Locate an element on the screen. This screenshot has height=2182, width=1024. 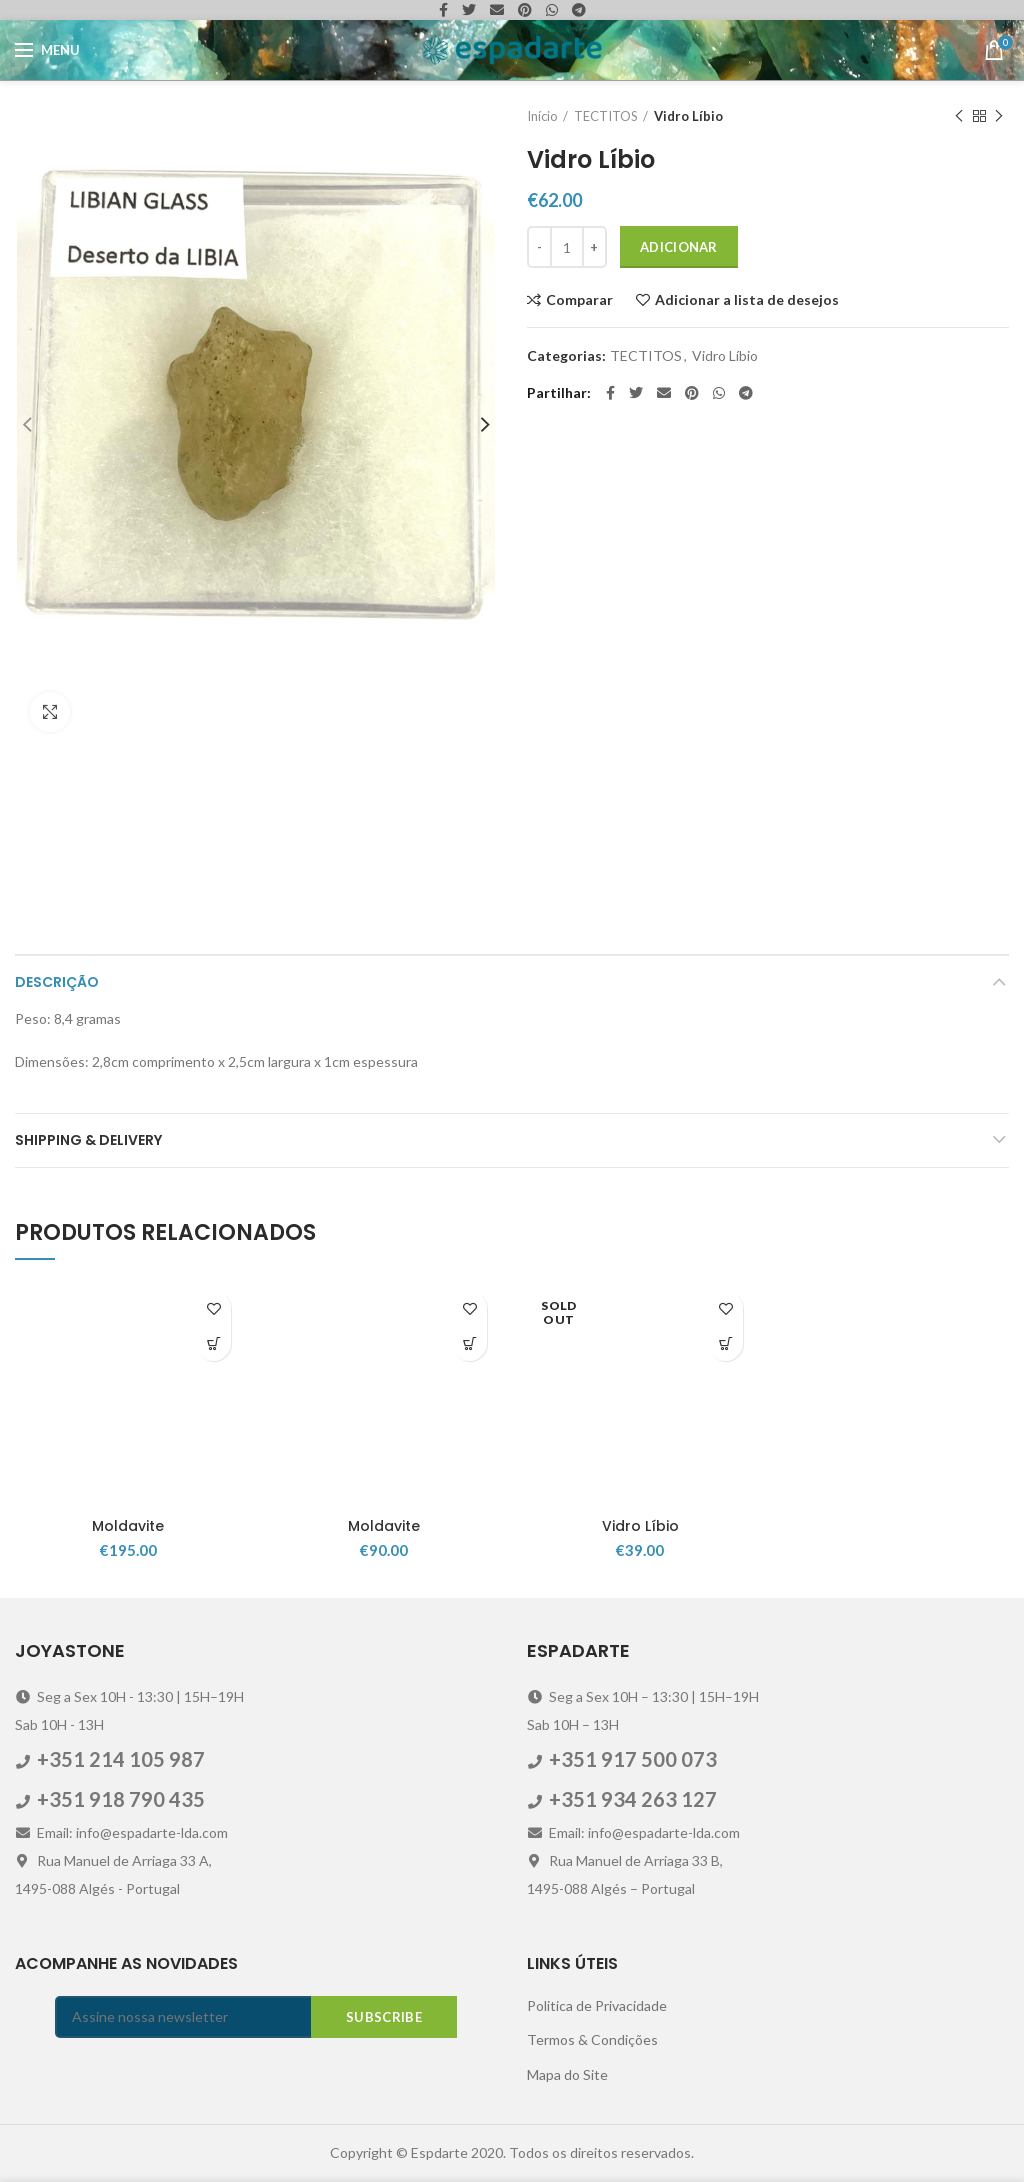
Termos & Condições is located at coordinates (592, 2039).